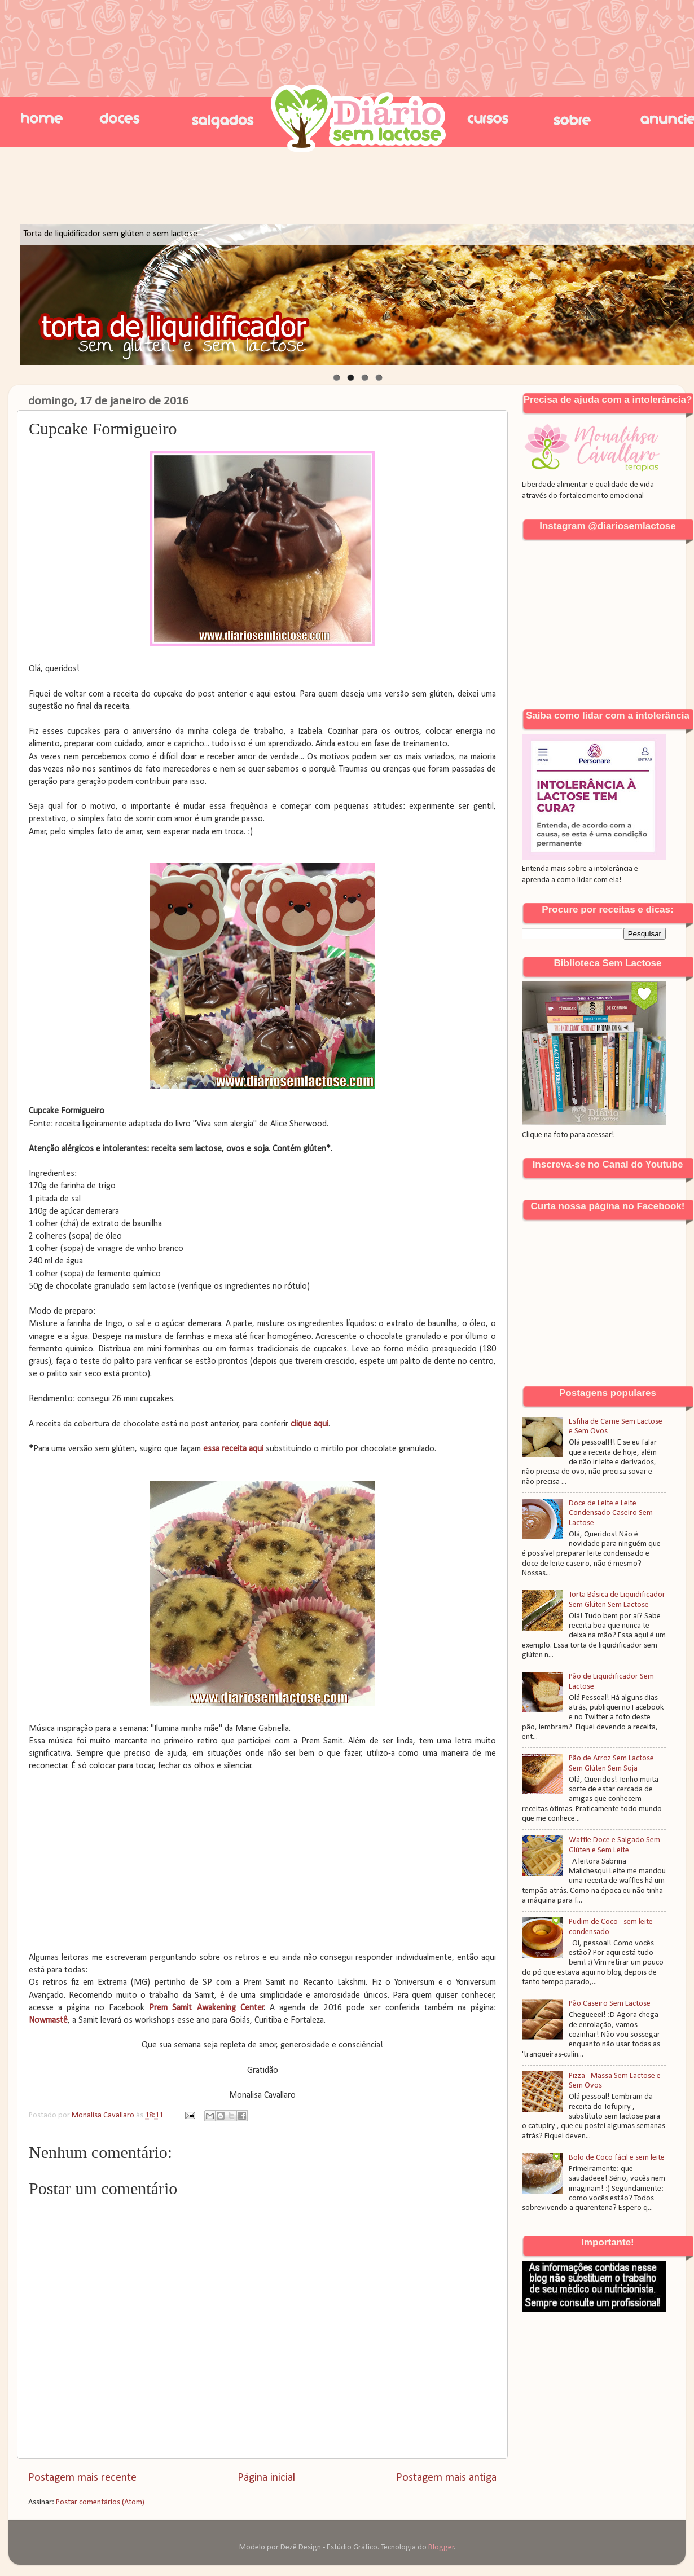 The image size is (694, 2576). I want to click on Doce de Leite e Leite Condensado Caseiro Sem Lactose, so click(611, 1513).